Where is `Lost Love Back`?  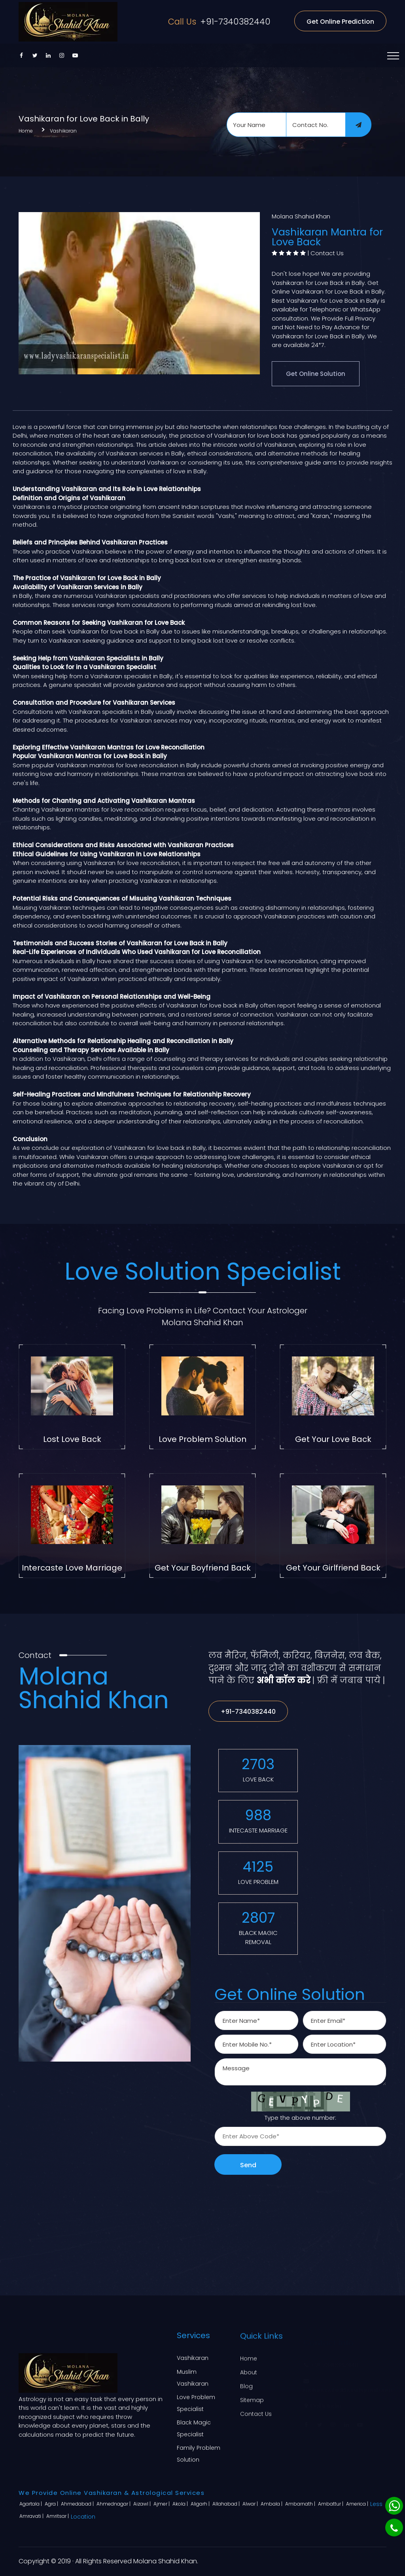 Lost Love Back is located at coordinates (72, 1439).